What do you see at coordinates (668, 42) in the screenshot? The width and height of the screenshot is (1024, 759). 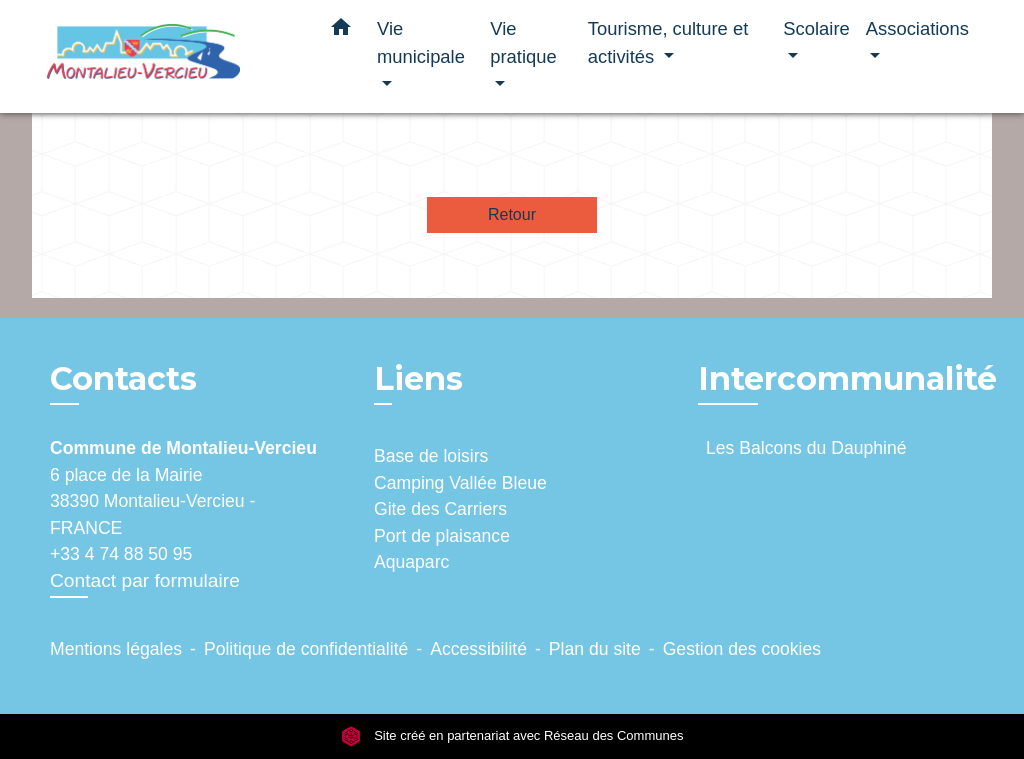 I see `Tourisme, culture et activités [button]` at bounding box center [668, 42].